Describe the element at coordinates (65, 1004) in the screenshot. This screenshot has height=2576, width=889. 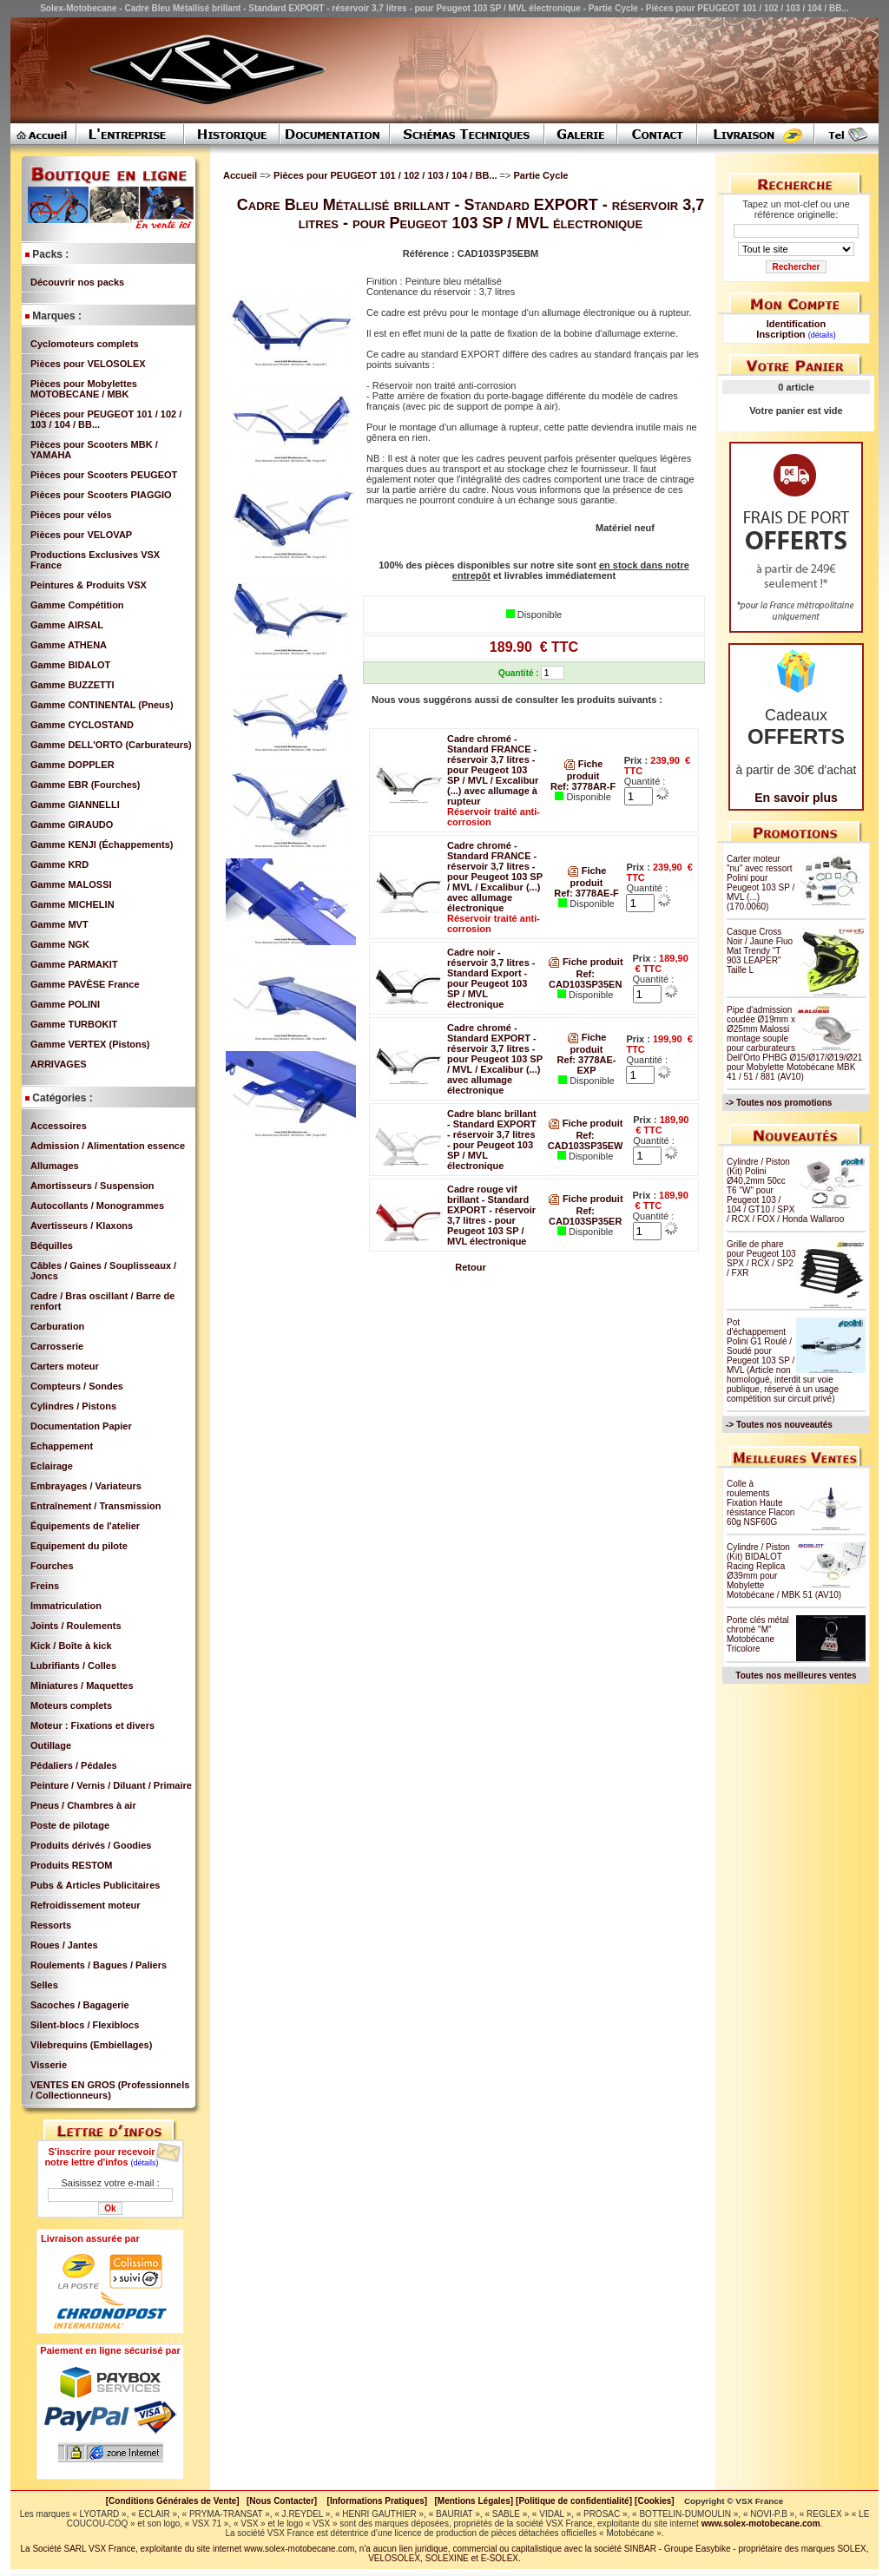
I see `Gamme POLINI` at that location.